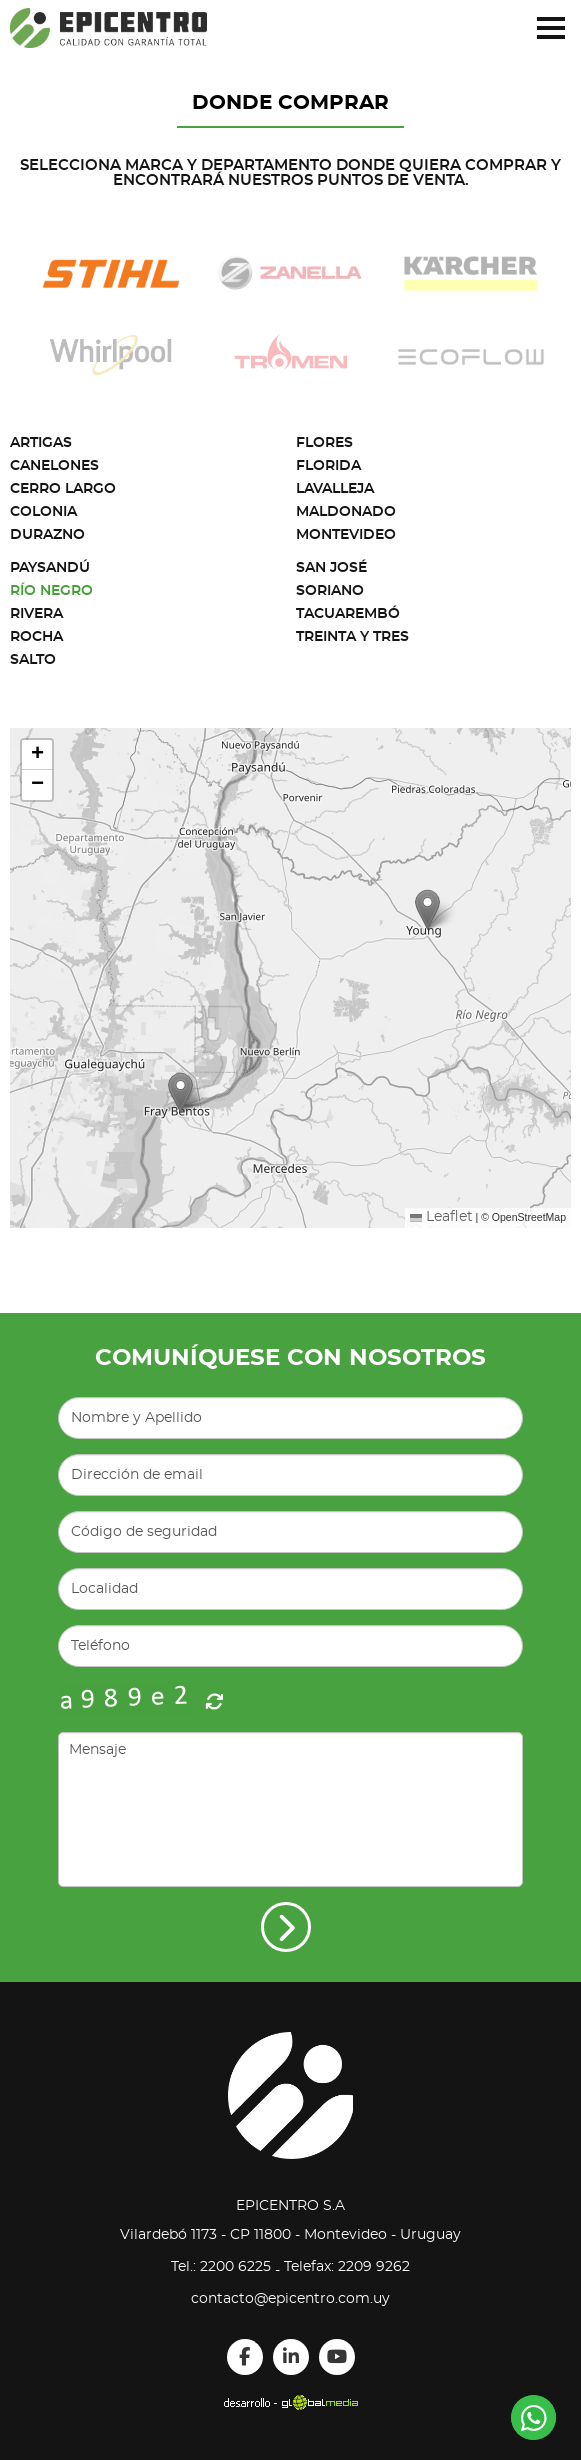  I want to click on Canelones, so click(54, 466).